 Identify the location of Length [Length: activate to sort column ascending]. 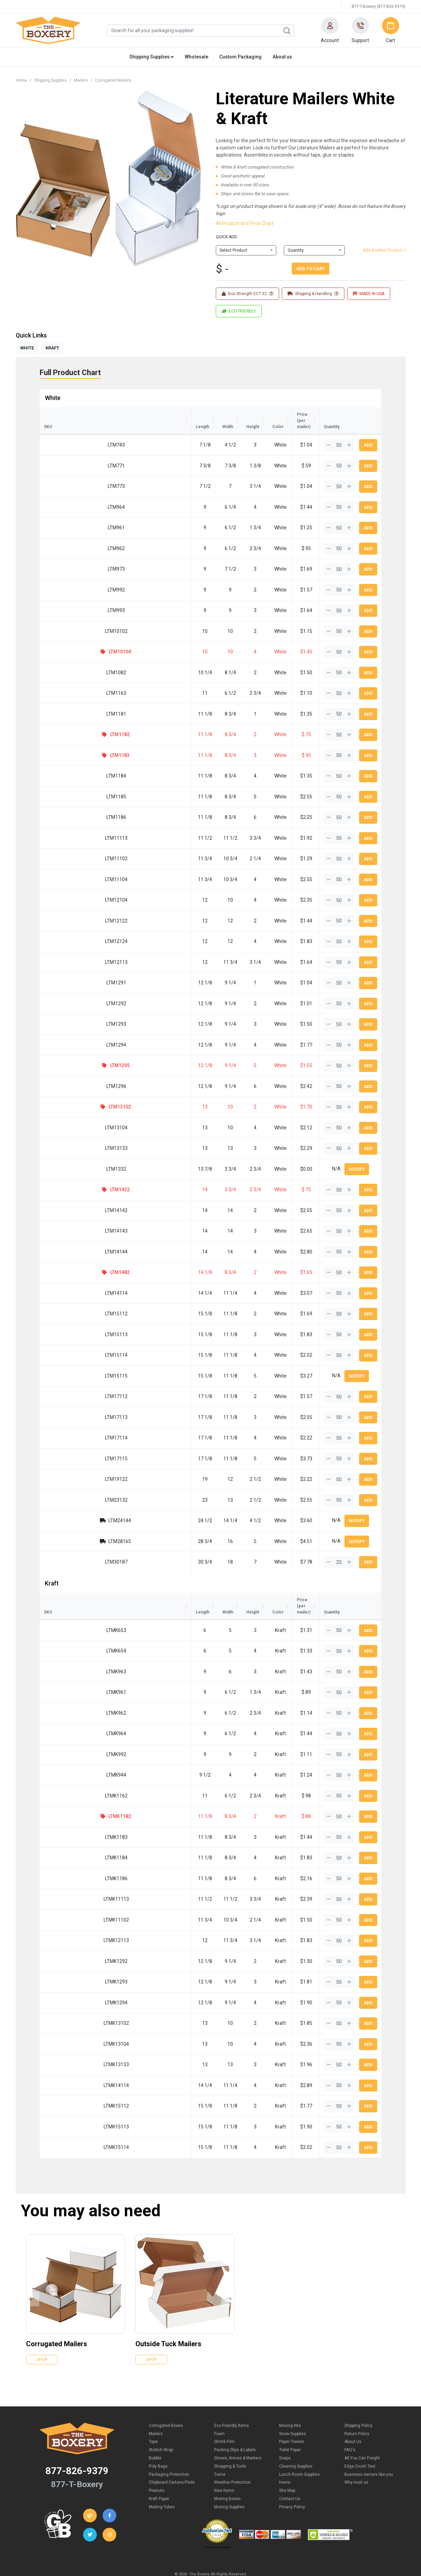
(101, 414).